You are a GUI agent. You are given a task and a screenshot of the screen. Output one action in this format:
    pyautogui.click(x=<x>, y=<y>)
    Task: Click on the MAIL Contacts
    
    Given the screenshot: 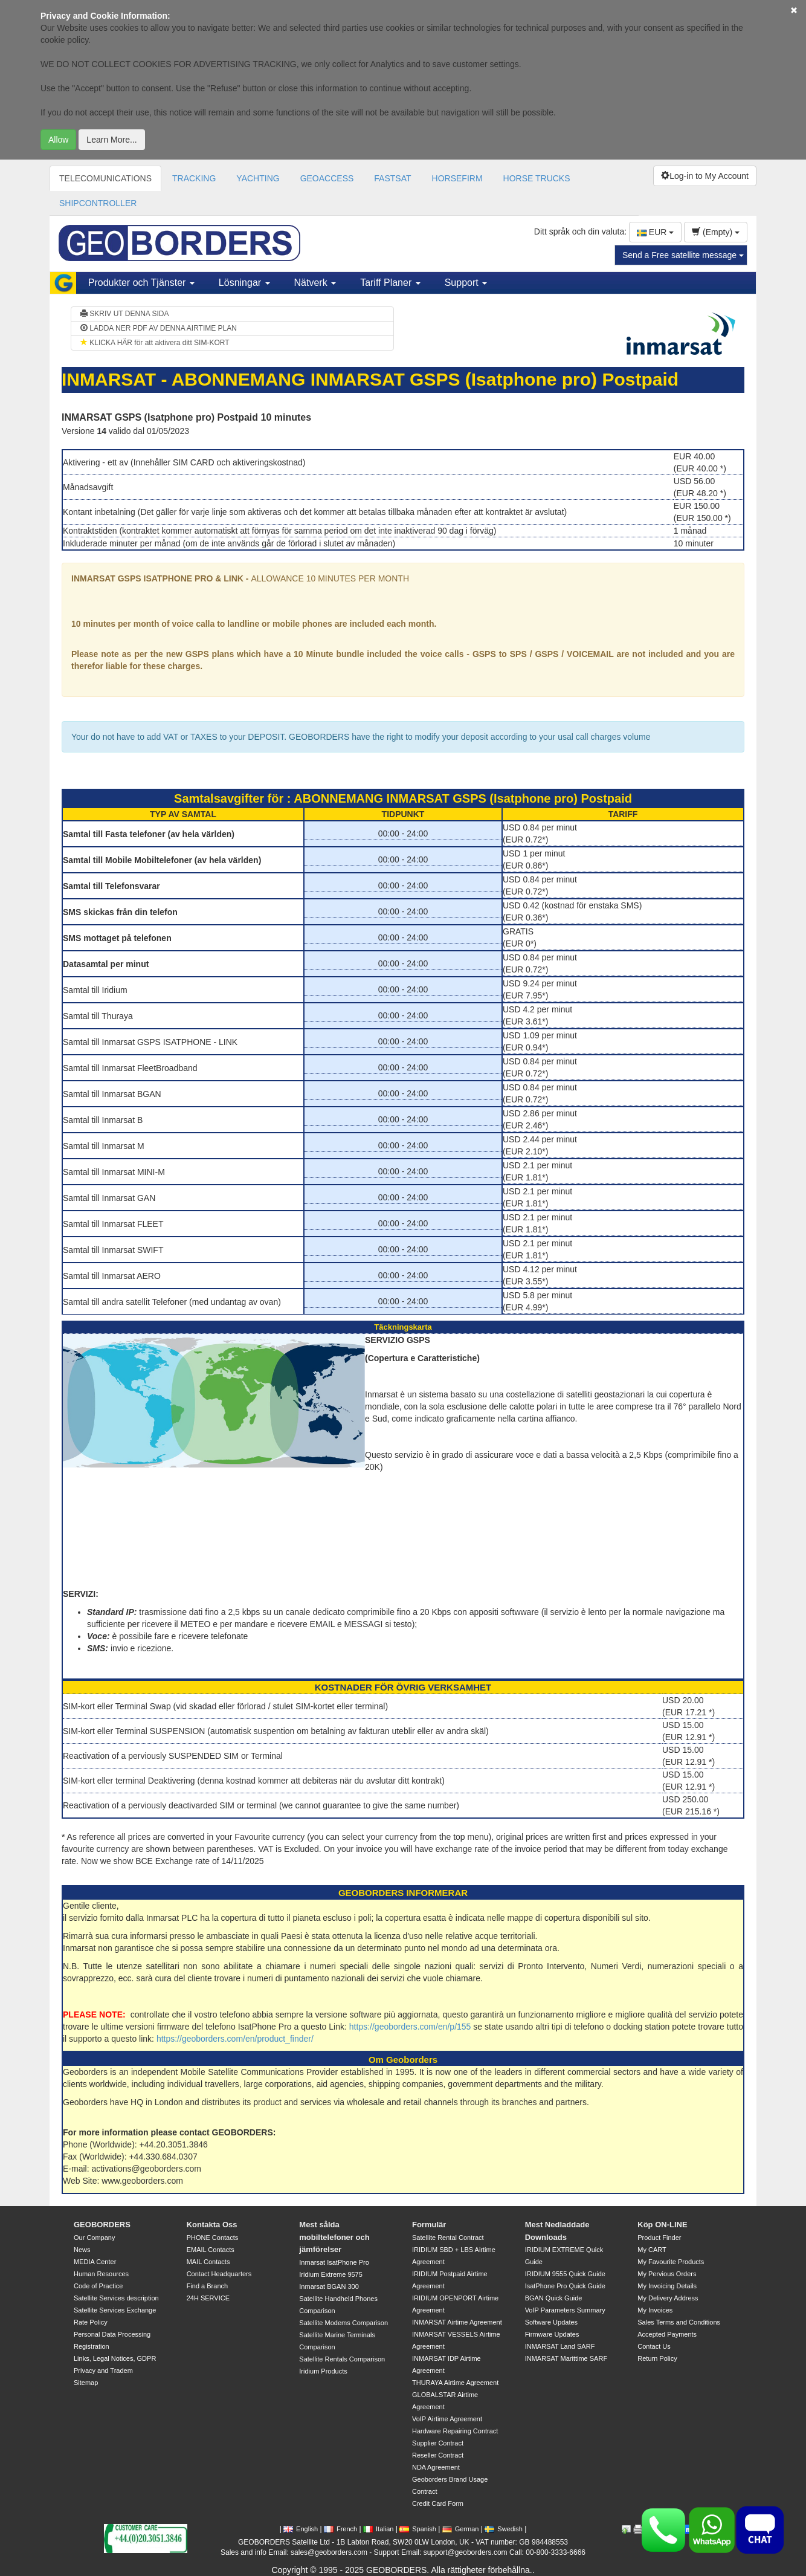 What is the action you would take?
    pyautogui.click(x=208, y=2261)
    